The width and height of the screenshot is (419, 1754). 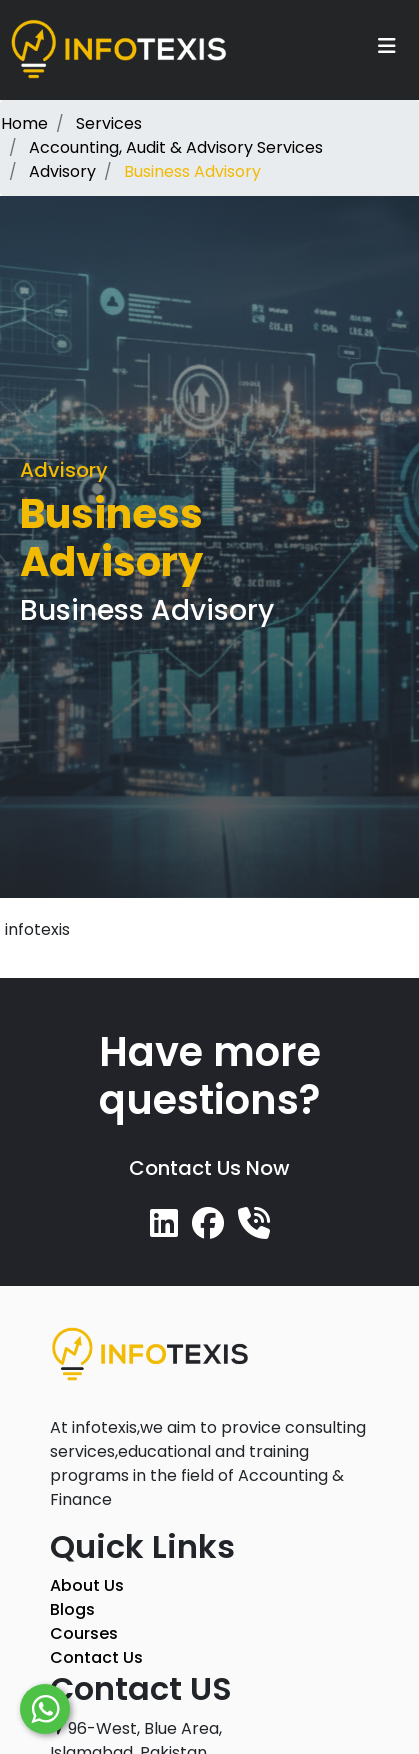 What do you see at coordinates (24, 123) in the screenshot?
I see `Home` at bounding box center [24, 123].